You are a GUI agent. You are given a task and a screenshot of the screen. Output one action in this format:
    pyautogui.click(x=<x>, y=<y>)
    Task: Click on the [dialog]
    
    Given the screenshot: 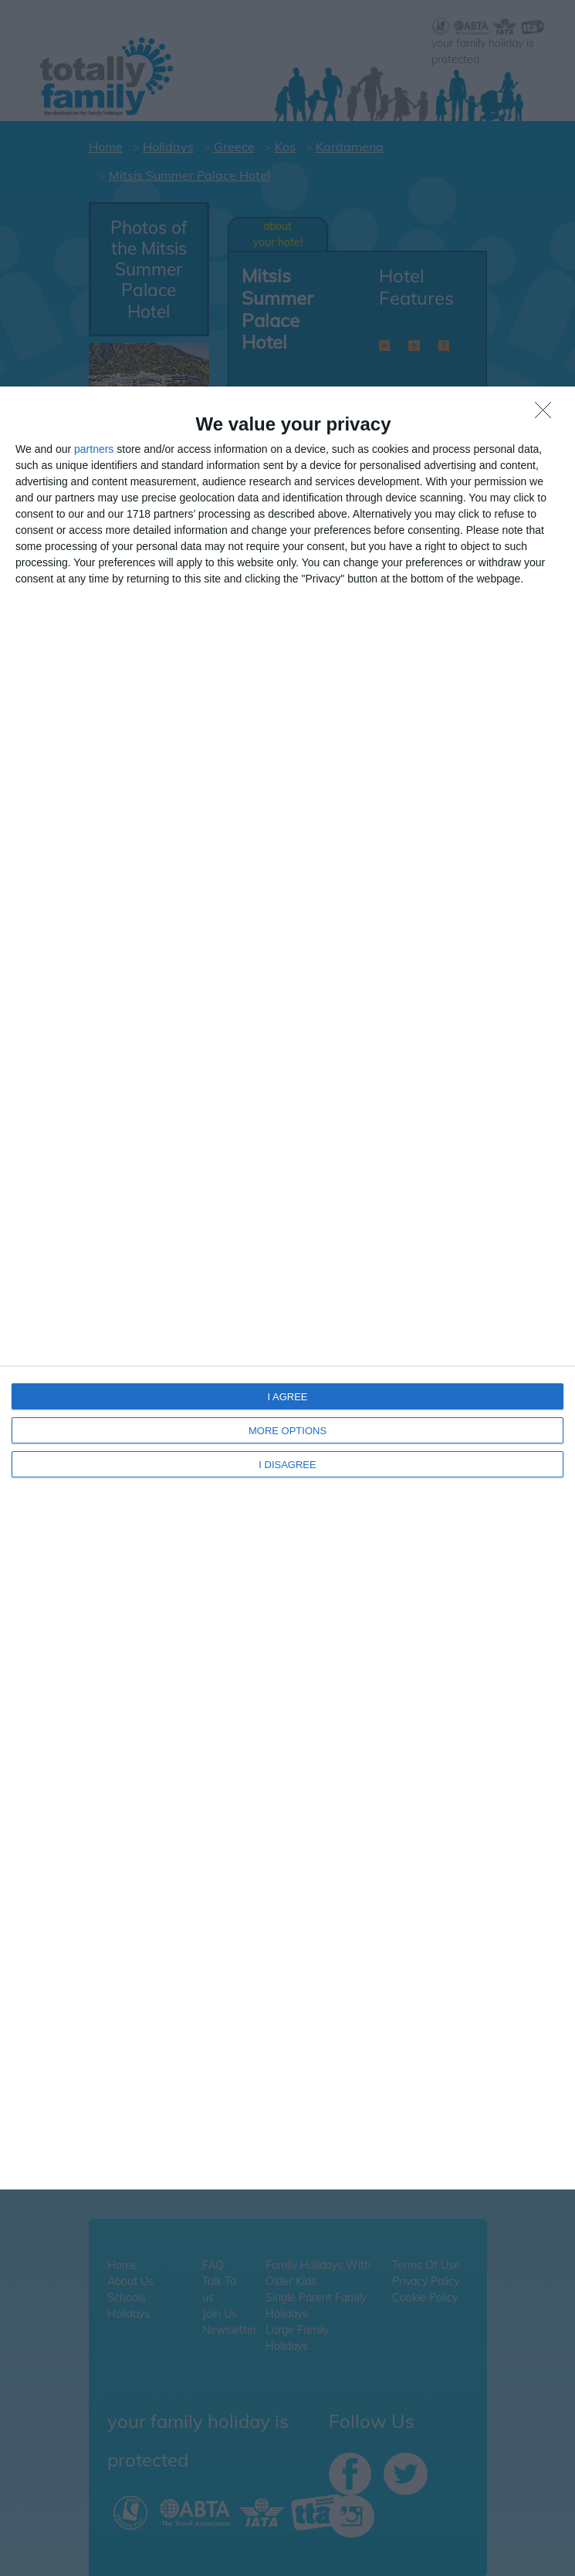 What is the action you would take?
    pyautogui.click(x=287, y=1288)
    